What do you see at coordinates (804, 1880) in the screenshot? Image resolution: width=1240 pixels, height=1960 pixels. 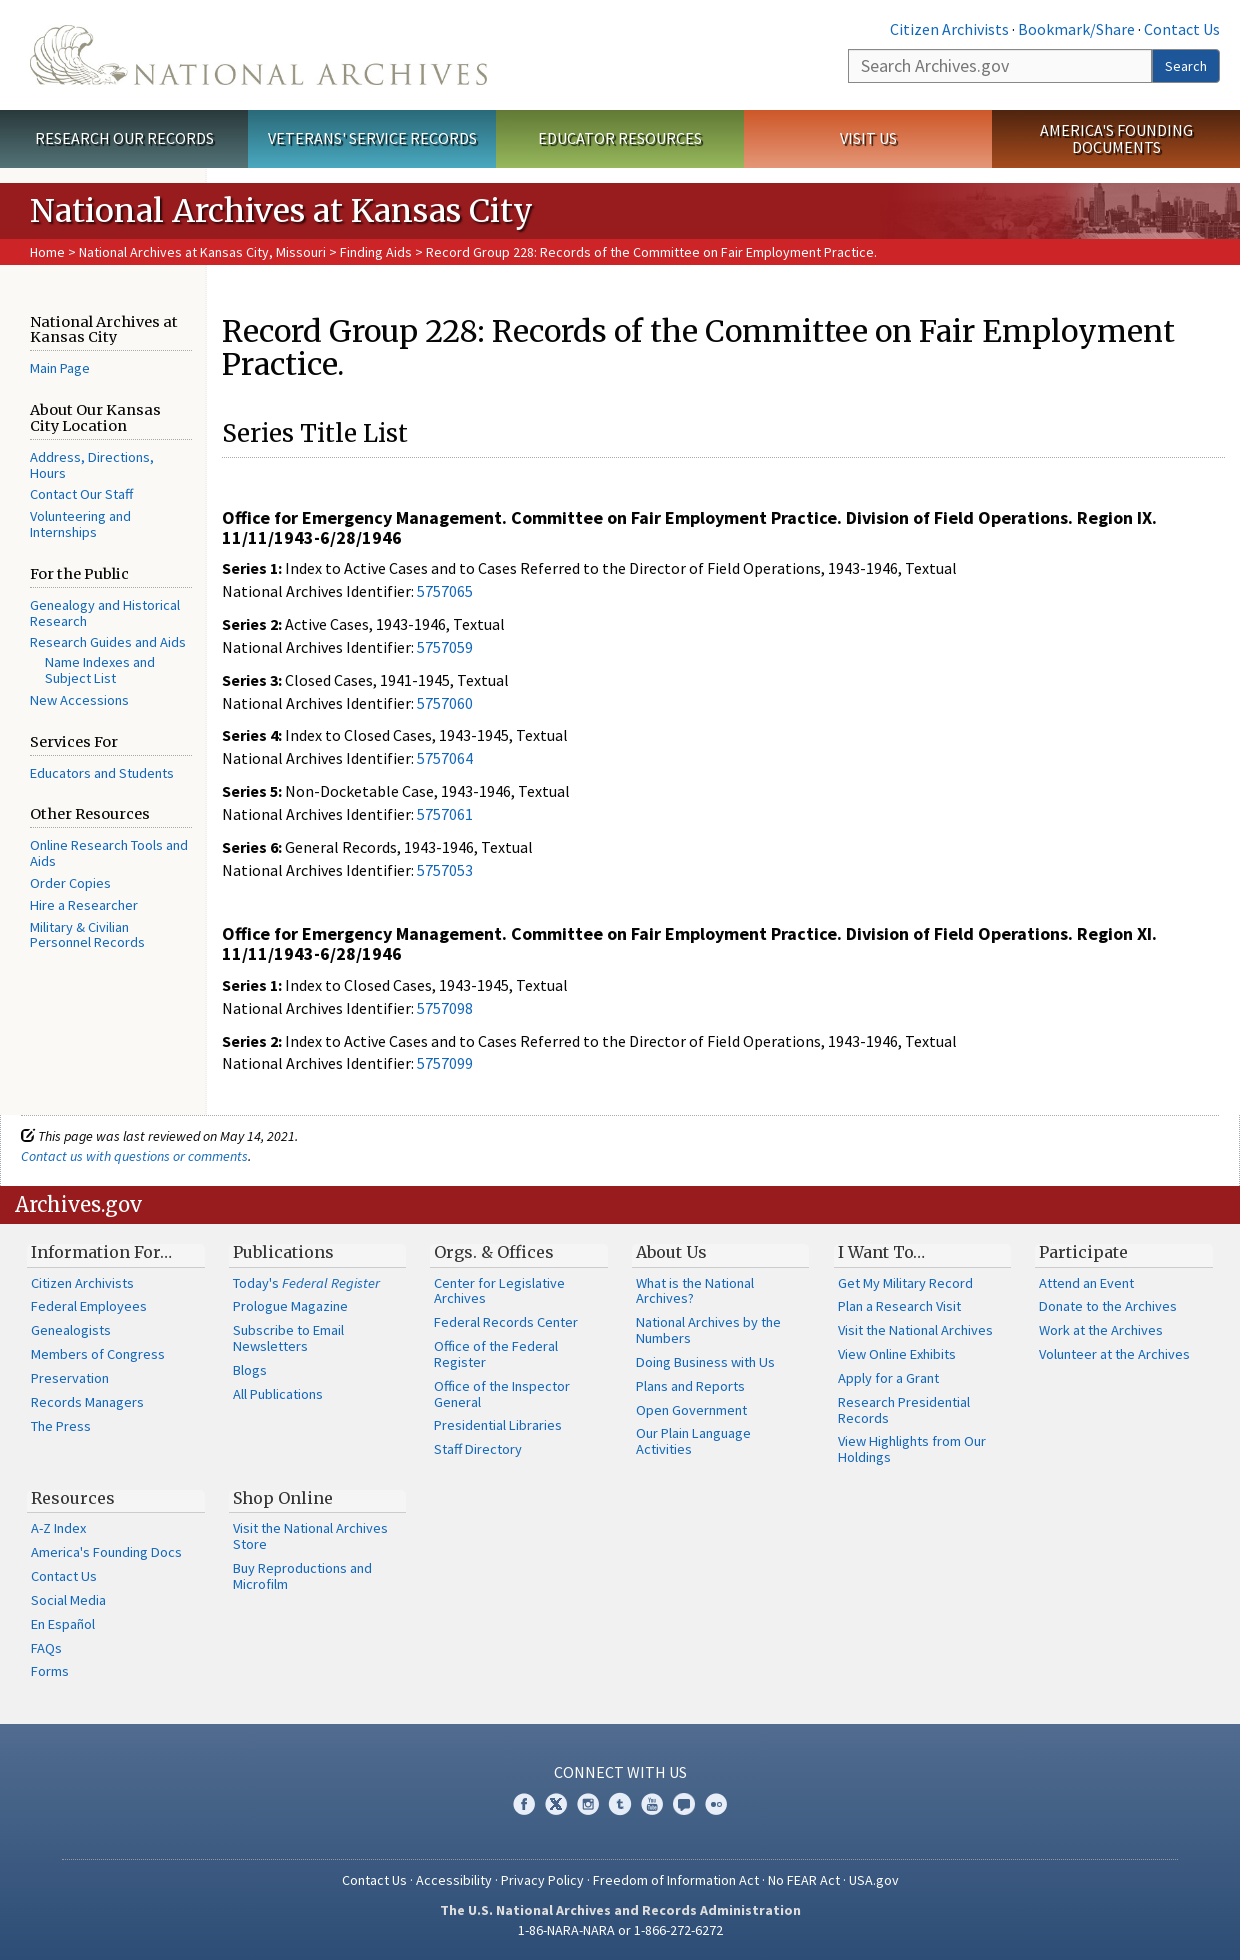 I see `No FEAR Act` at bounding box center [804, 1880].